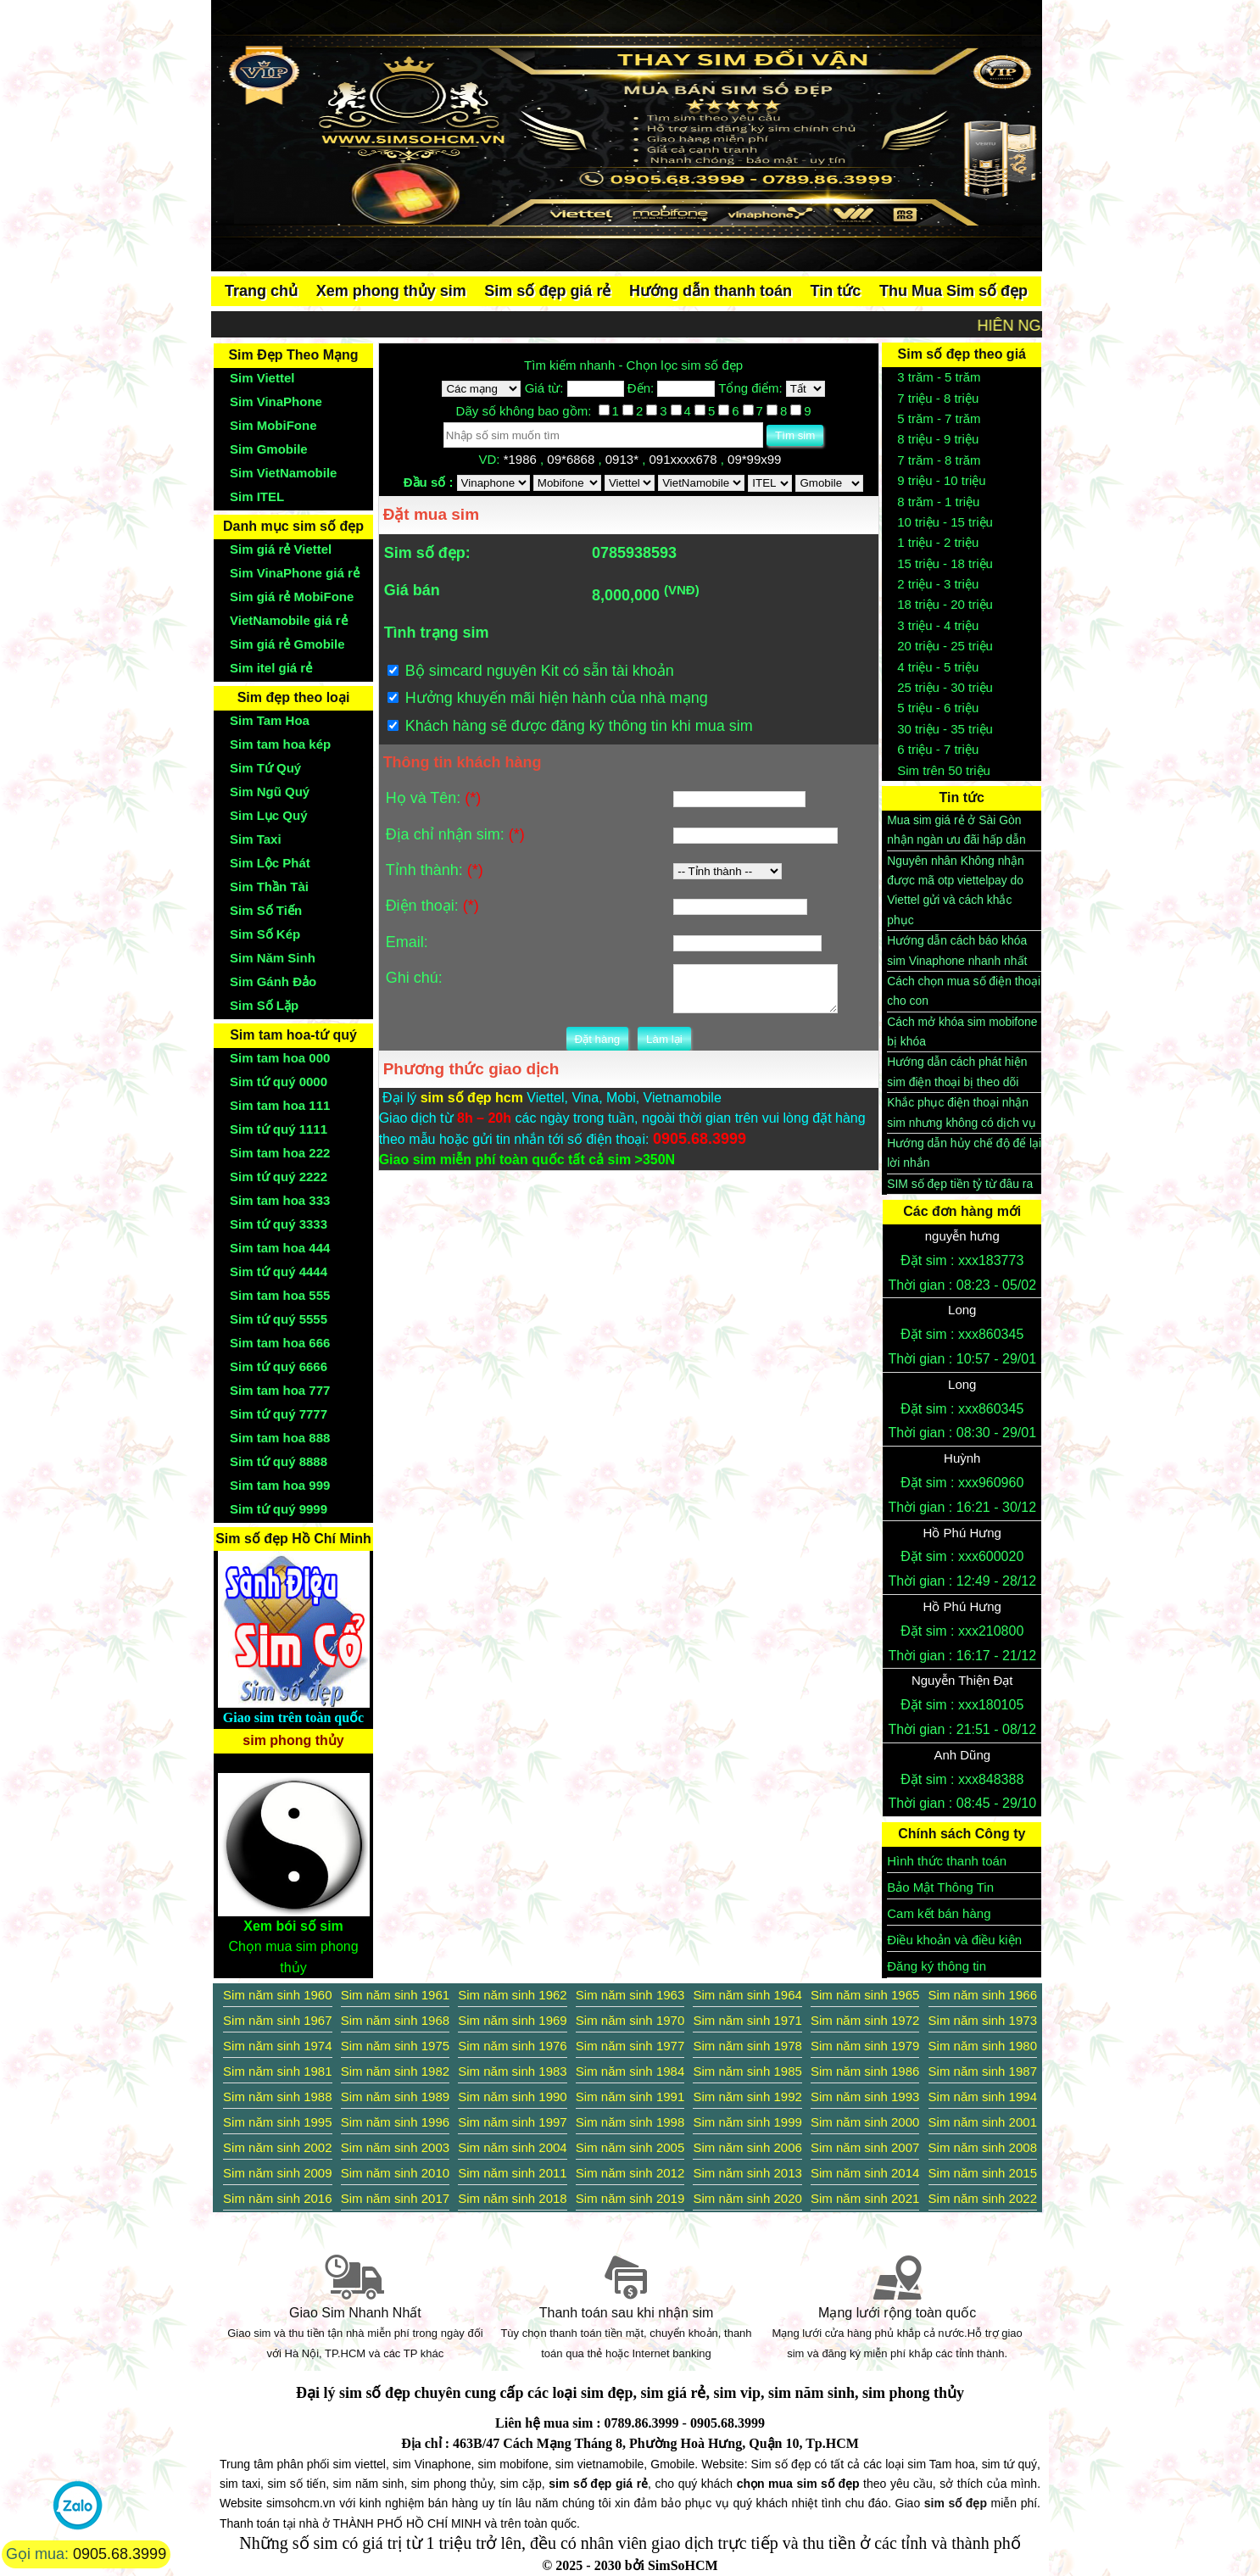 The image size is (1260, 2576). What do you see at coordinates (865, 2147) in the screenshot?
I see `Sim năm sinh 2007` at bounding box center [865, 2147].